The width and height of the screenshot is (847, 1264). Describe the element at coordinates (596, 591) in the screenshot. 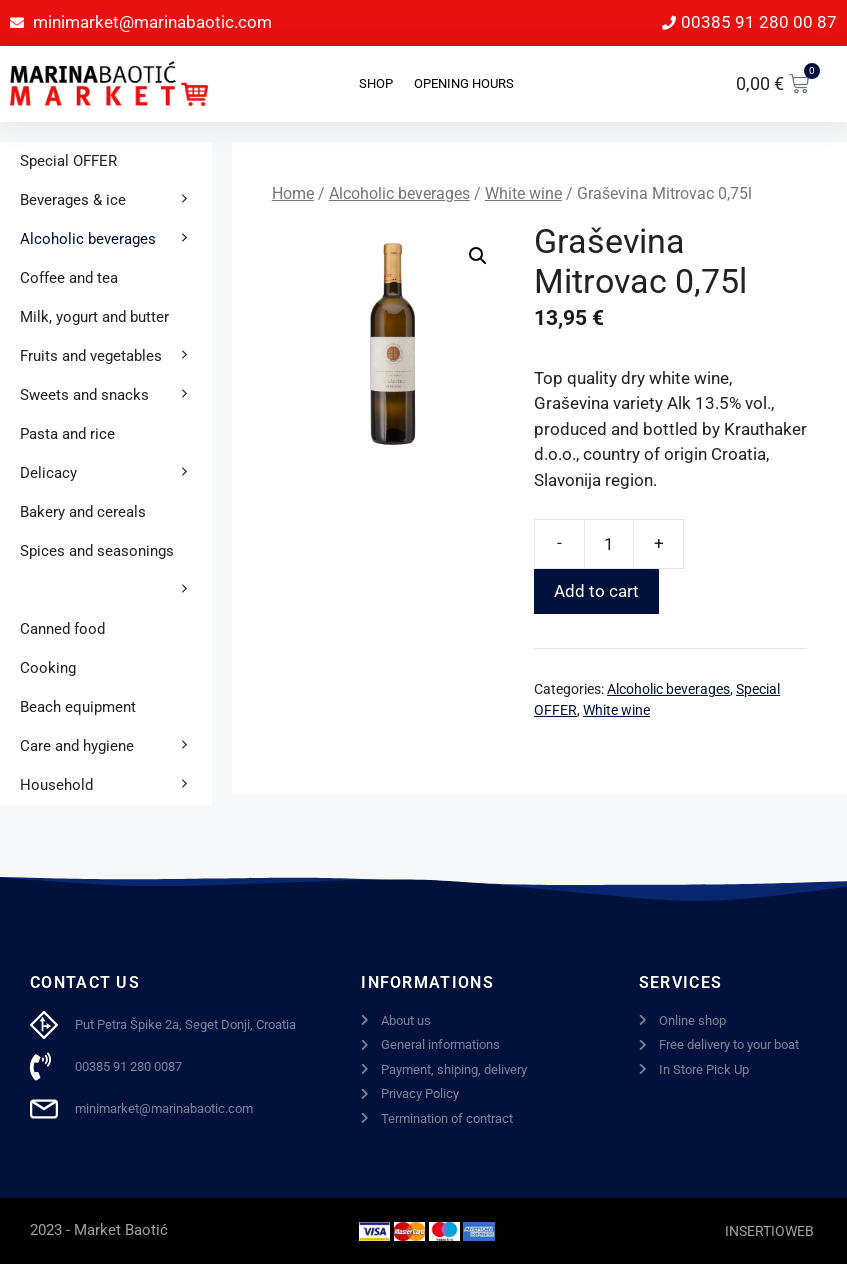

I see `Add to cart` at that location.